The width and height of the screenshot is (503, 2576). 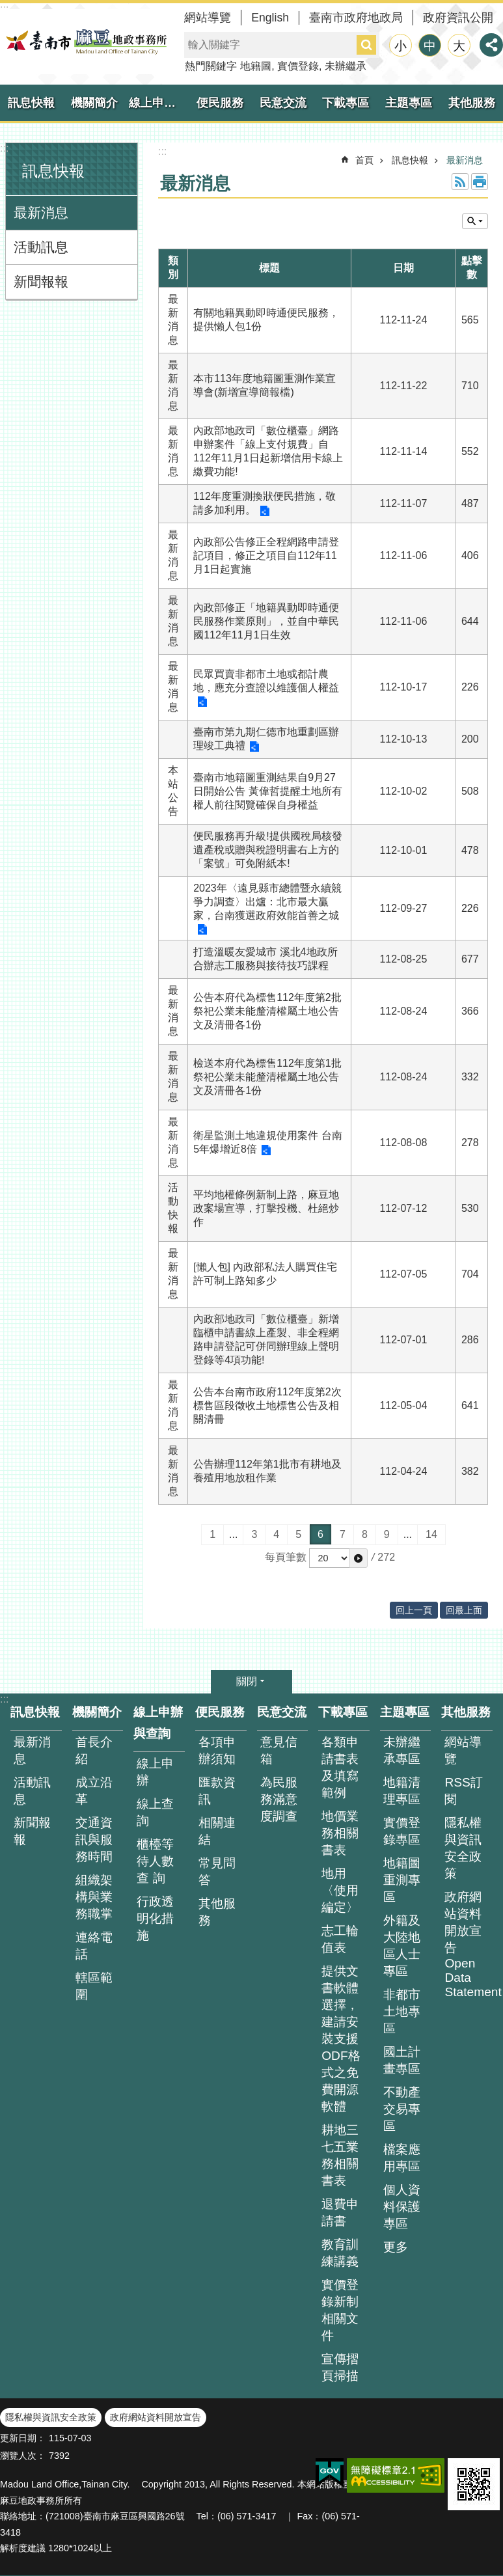 I want to click on 搜尋 [button], so click(x=366, y=45).